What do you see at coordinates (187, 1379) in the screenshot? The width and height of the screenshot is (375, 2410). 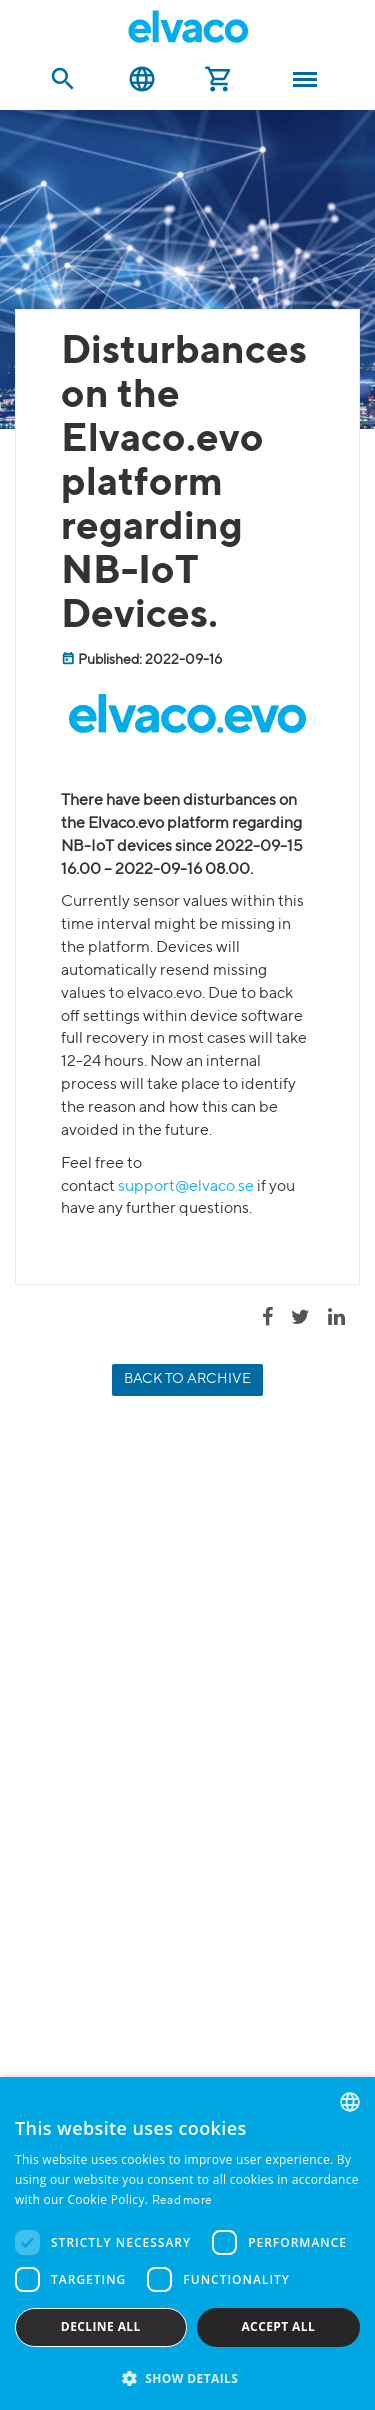 I see `Back to archive` at bounding box center [187, 1379].